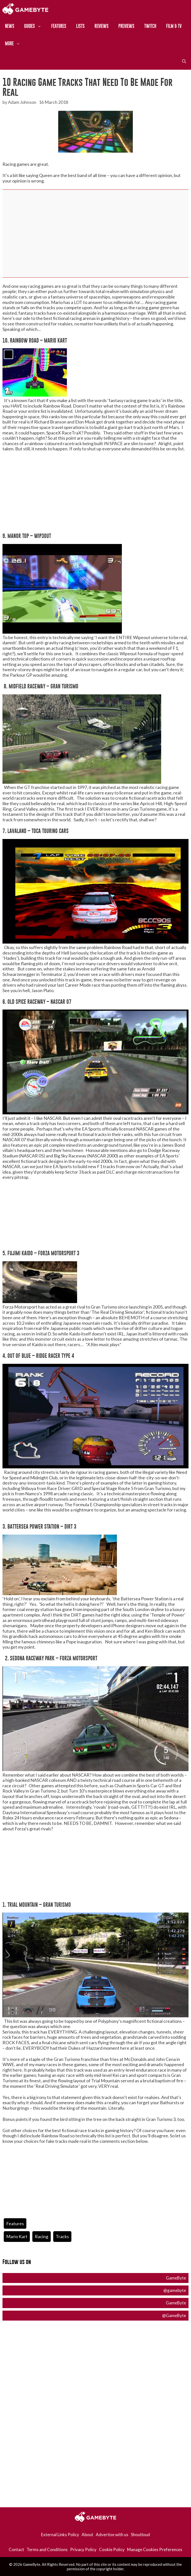  I want to click on Twitch, so click(150, 26).